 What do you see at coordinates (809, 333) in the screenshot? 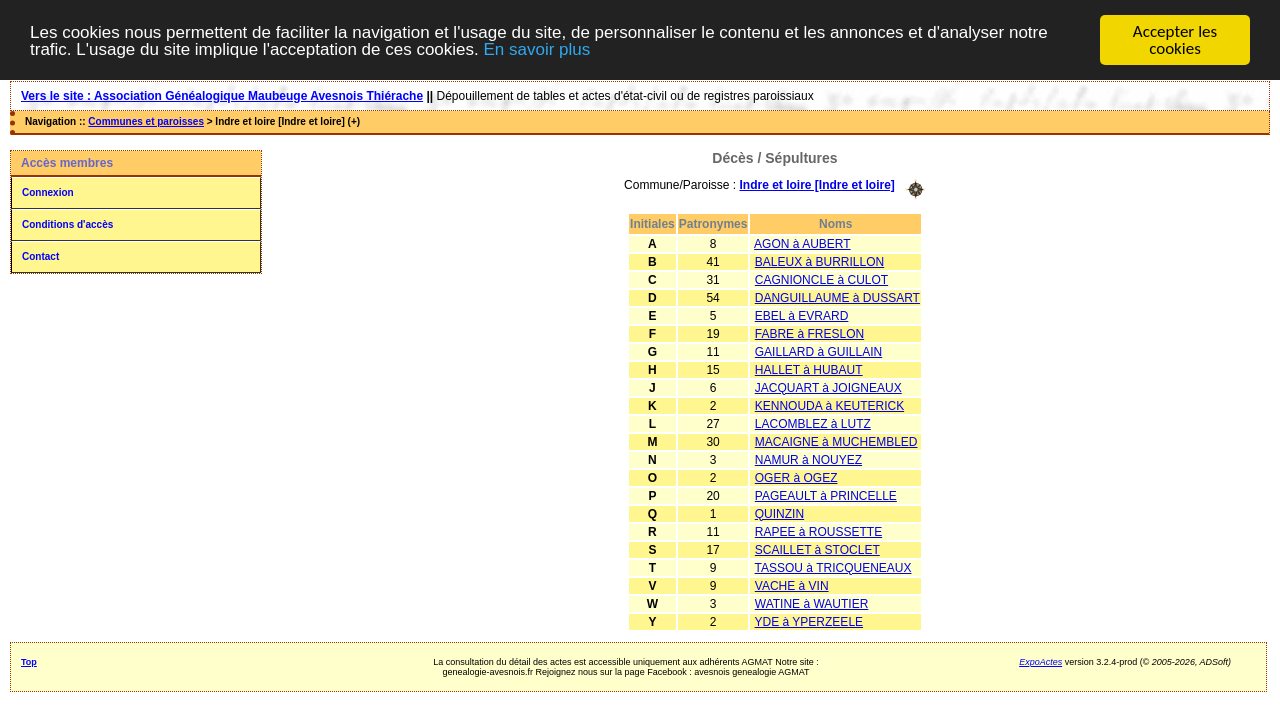
I see `FABRE à FRESLON` at bounding box center [809, 333].